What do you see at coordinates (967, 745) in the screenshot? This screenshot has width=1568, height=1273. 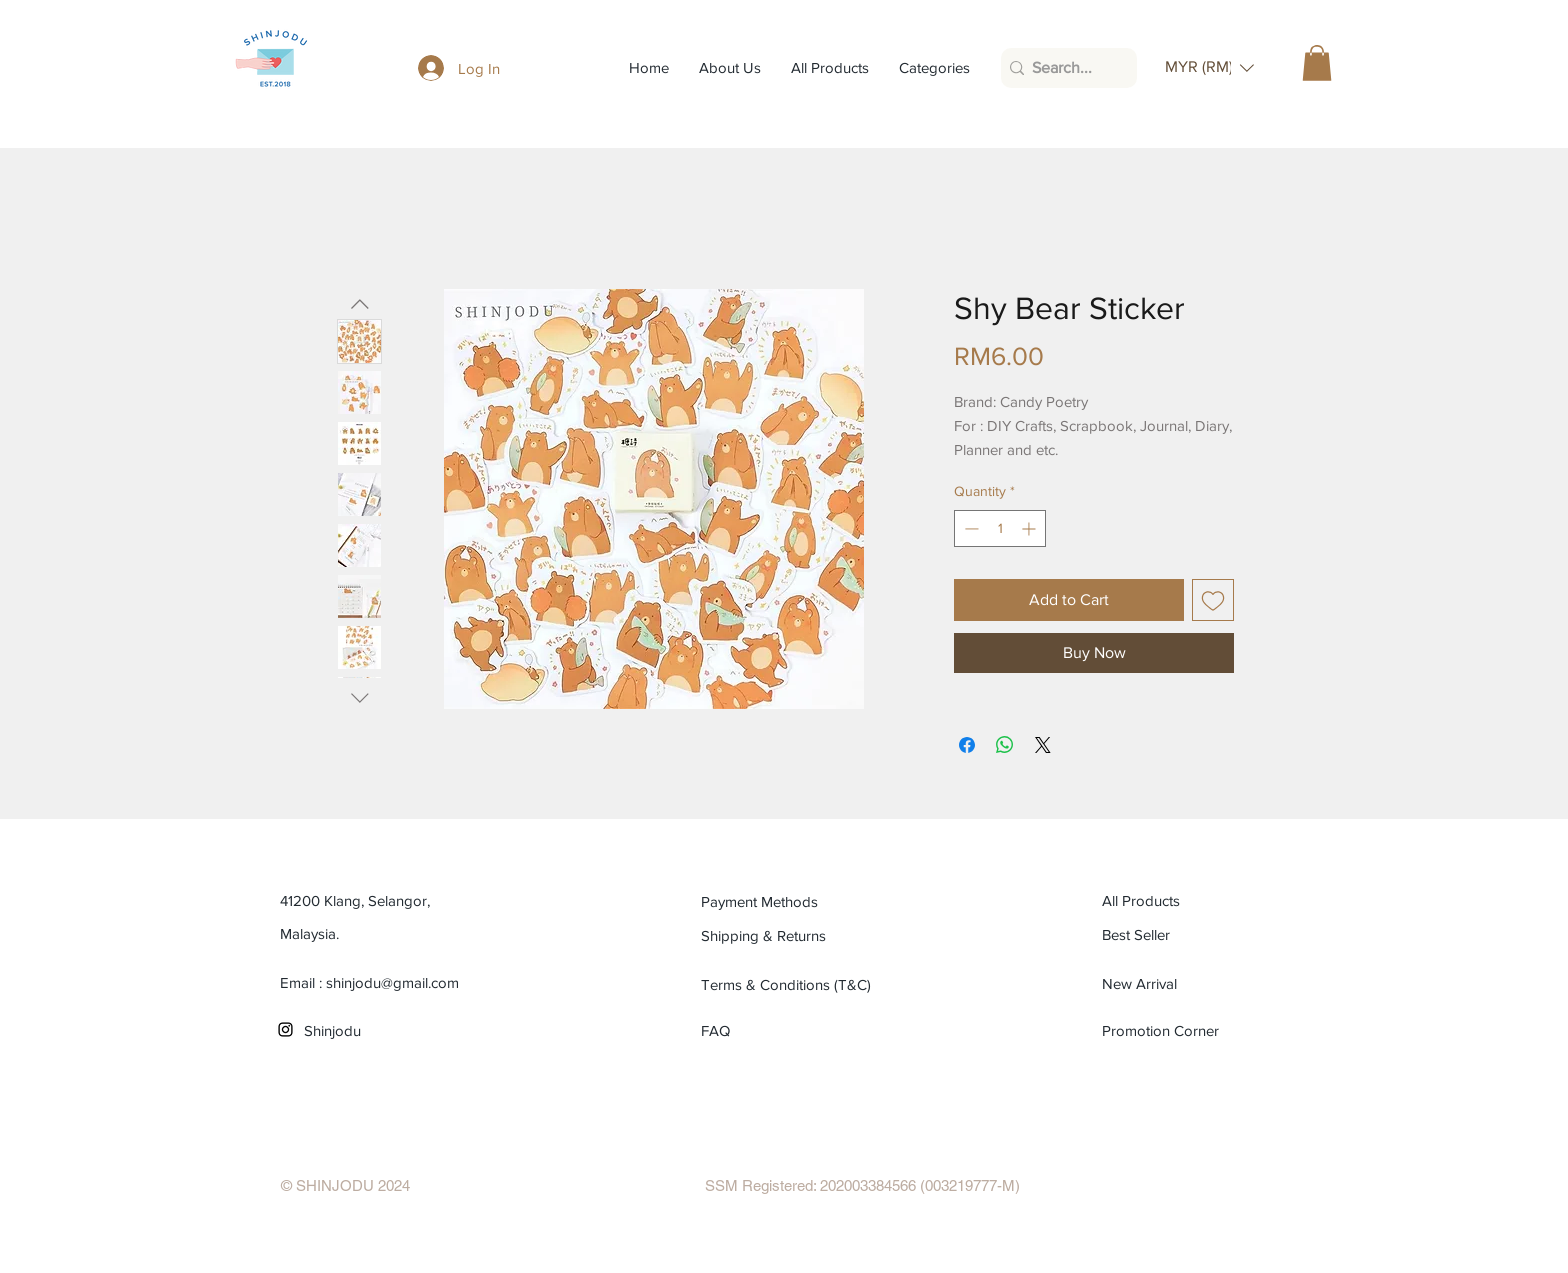 I see `[Share on Facebook]` at bounding box center [967, 745].